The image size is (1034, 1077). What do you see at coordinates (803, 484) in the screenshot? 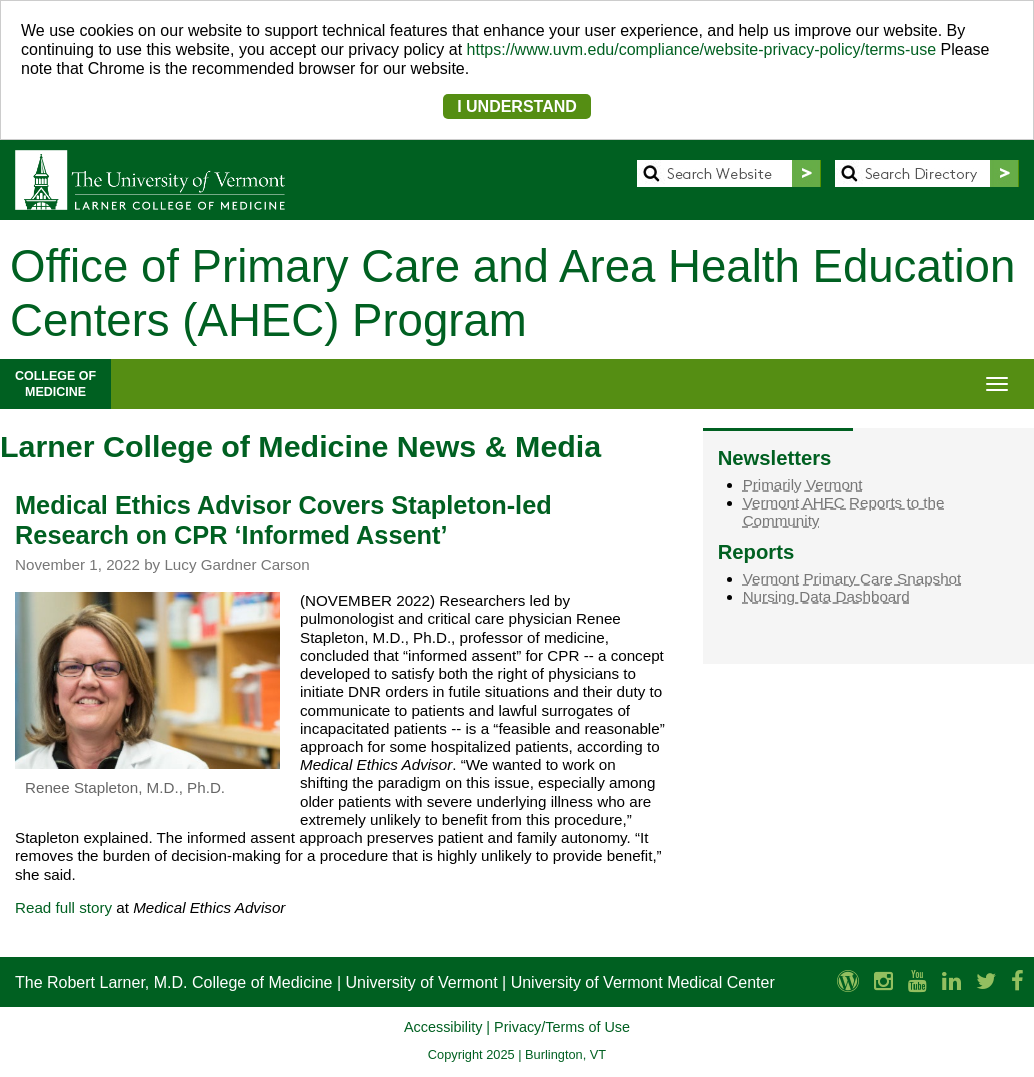
I see `Primarily Vermont` at bounding box center [803, 484].